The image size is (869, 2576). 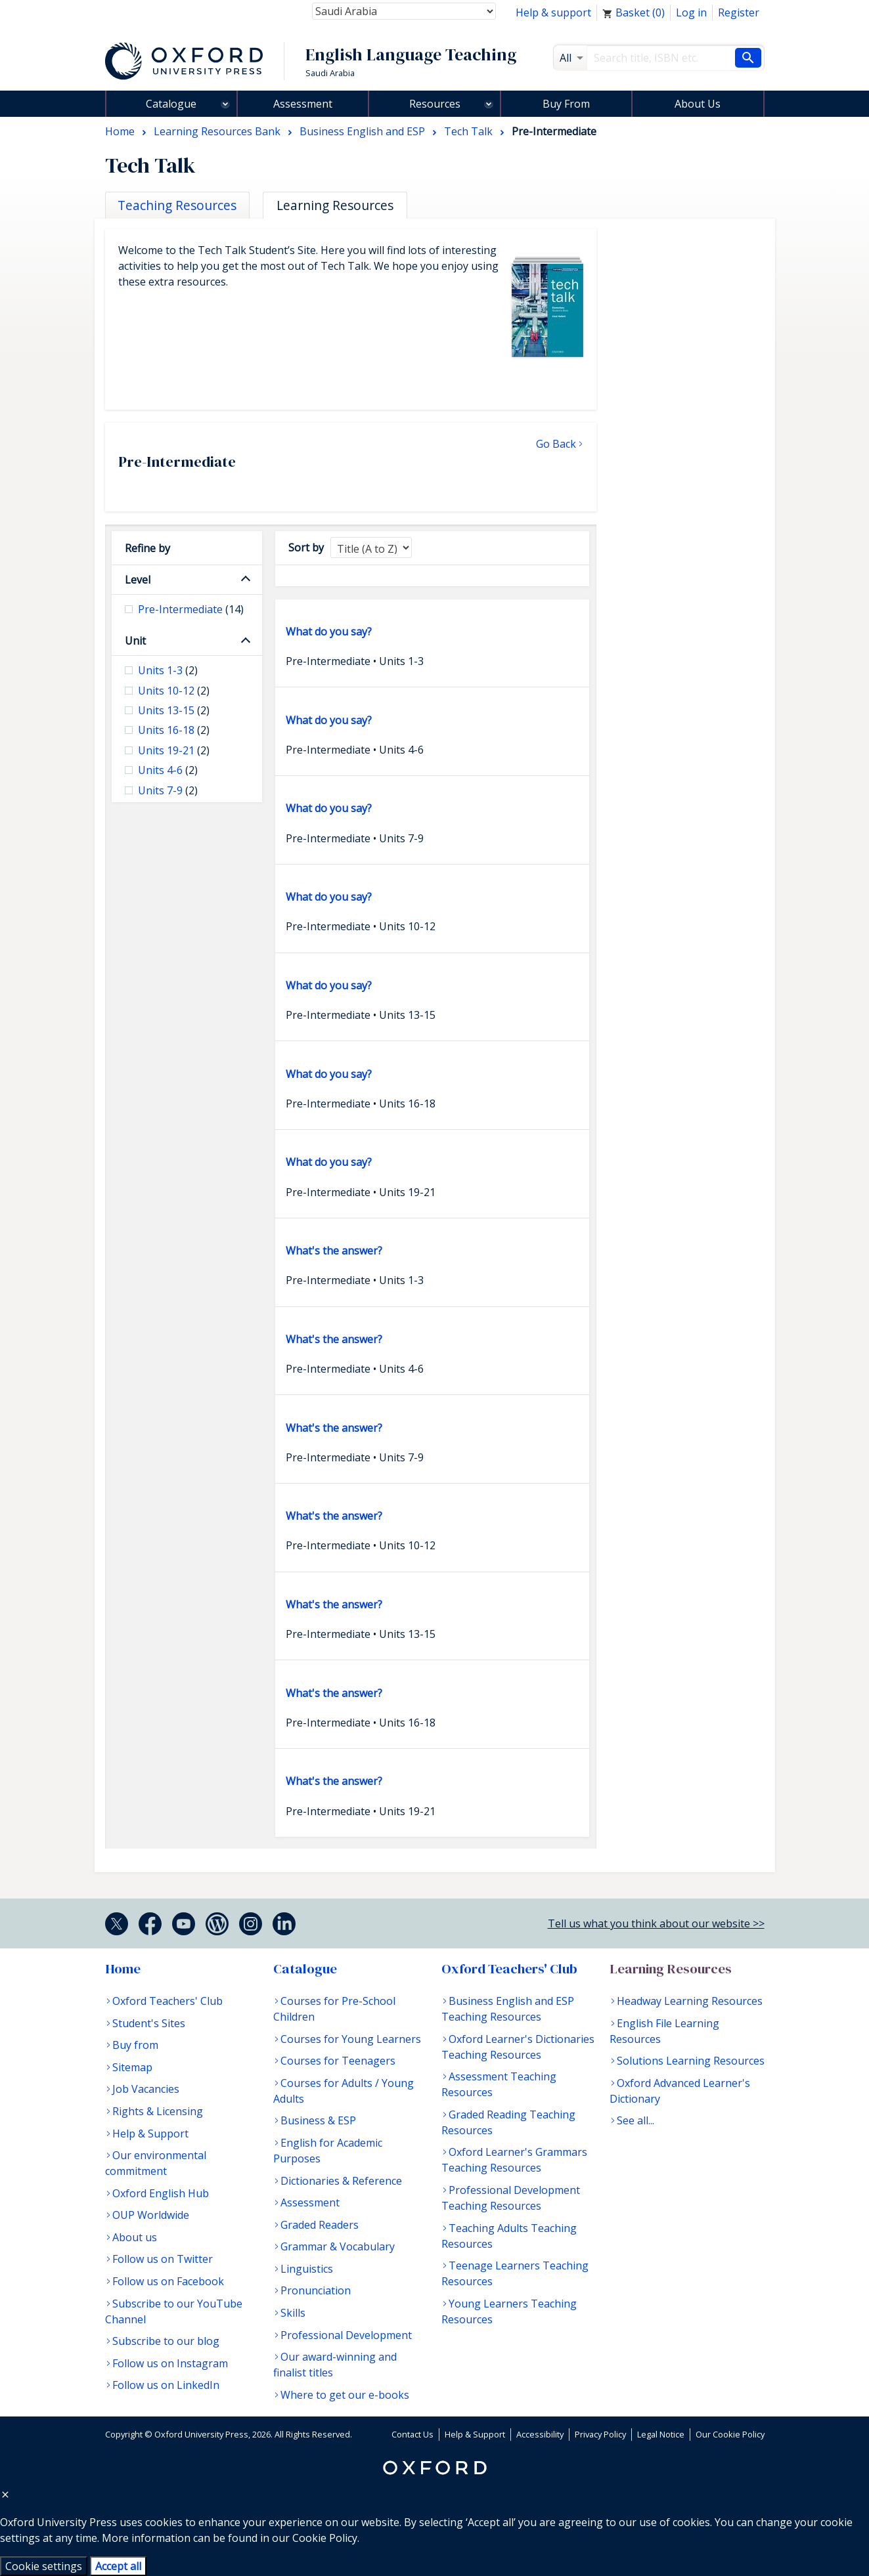 I want to click on Cookie settings, so click(x=43, y=2566).